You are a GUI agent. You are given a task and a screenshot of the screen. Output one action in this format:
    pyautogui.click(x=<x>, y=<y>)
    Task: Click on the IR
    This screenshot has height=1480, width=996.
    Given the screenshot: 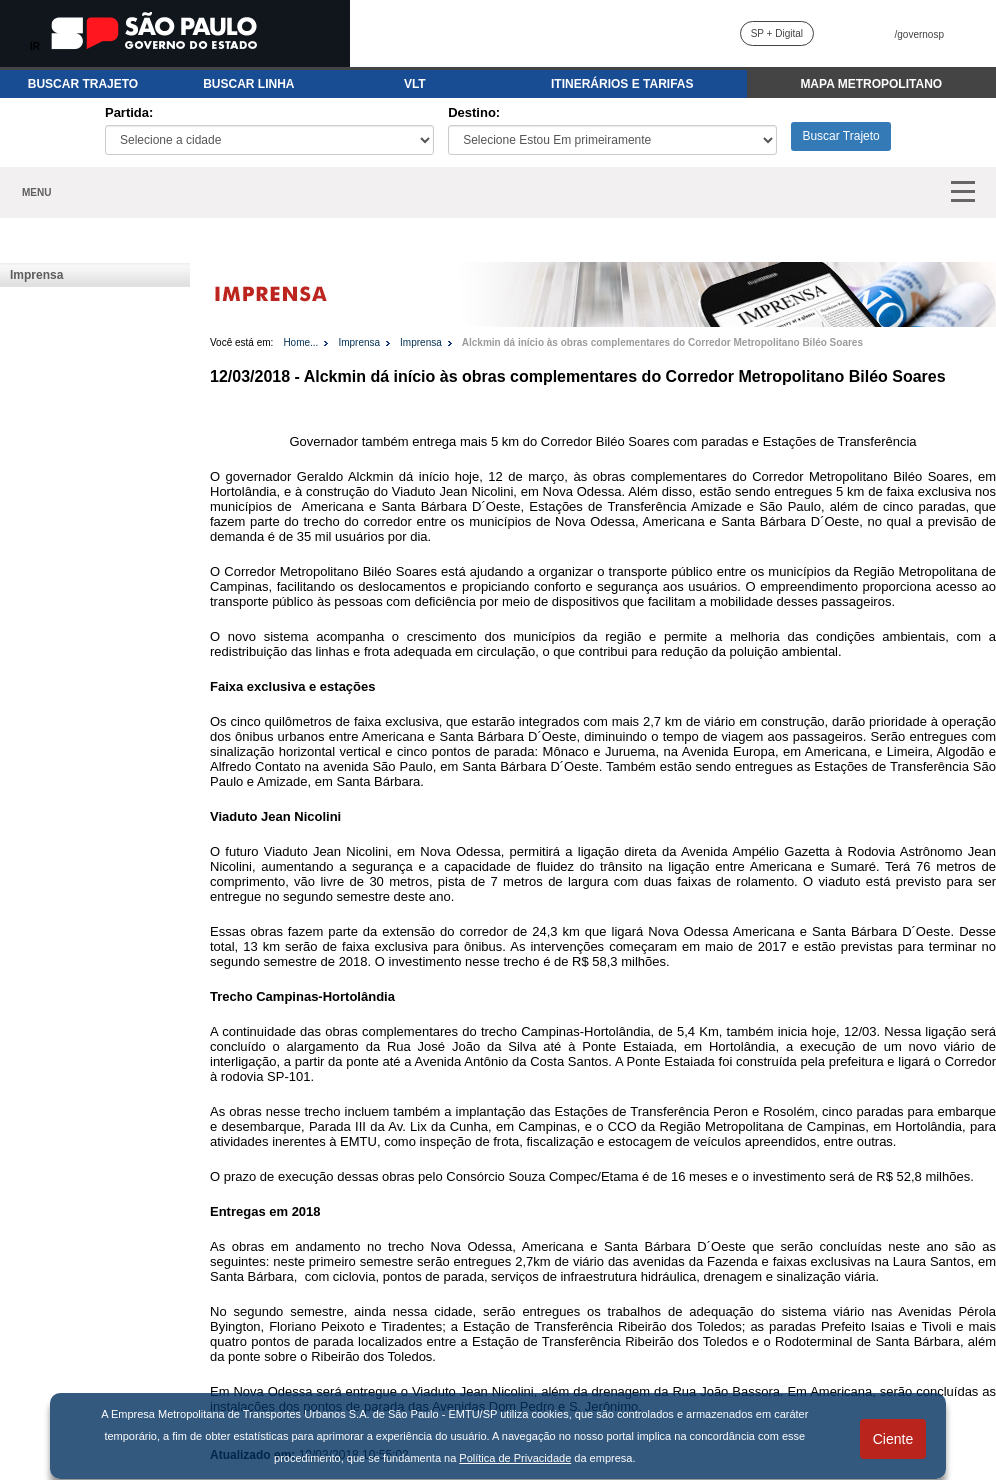 What is the action you would take?
    pyautogui.click(x=35, y=46)
    